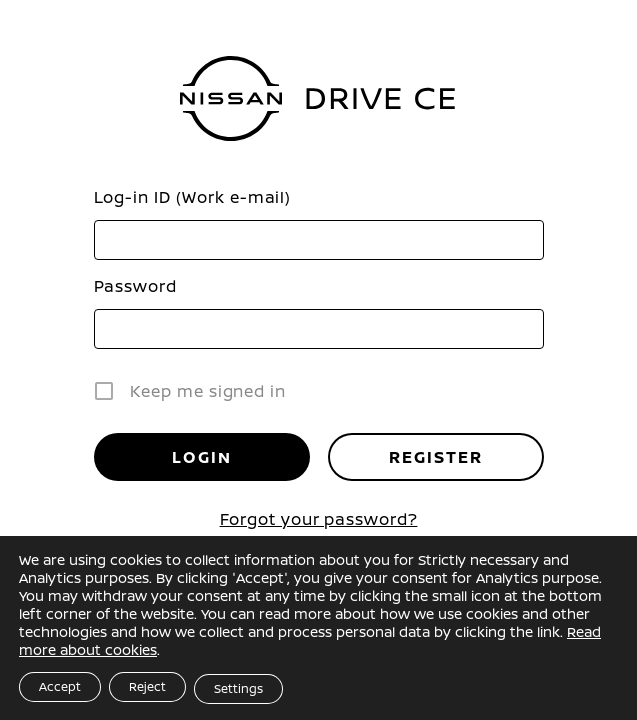 The width and height of the screenshot is (637, 720). I want to click on Accept, so click(60, 686).